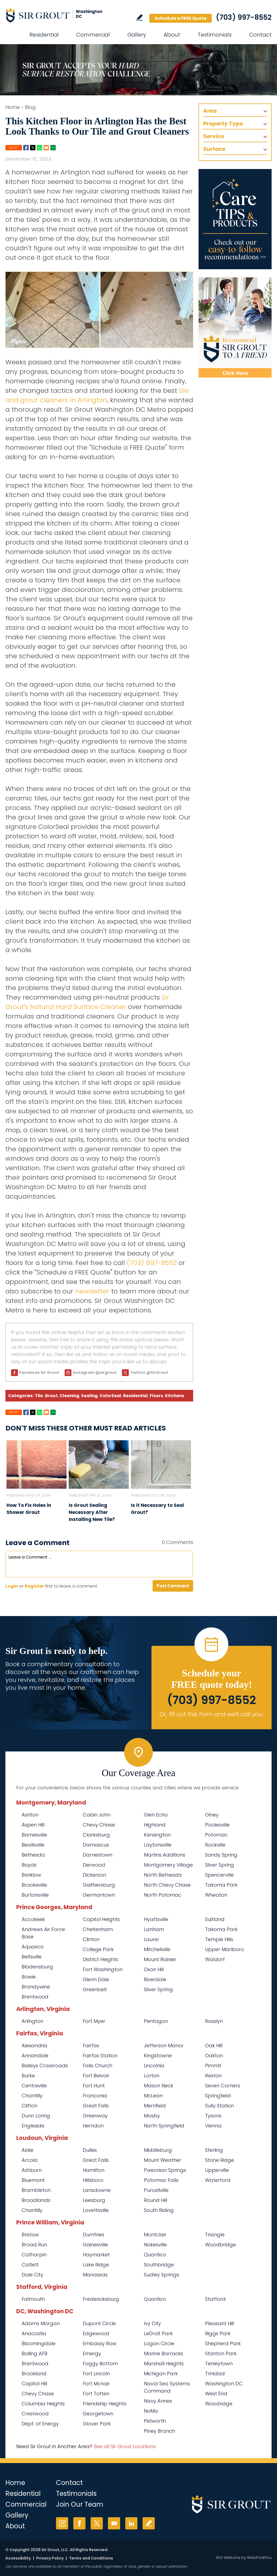 The width and height of the screenshot is (277, 2576). What do you see at coordinates (101, 1919) in the screenshot?
I see `Capitol Heights` at bounding box center [101, 1919].